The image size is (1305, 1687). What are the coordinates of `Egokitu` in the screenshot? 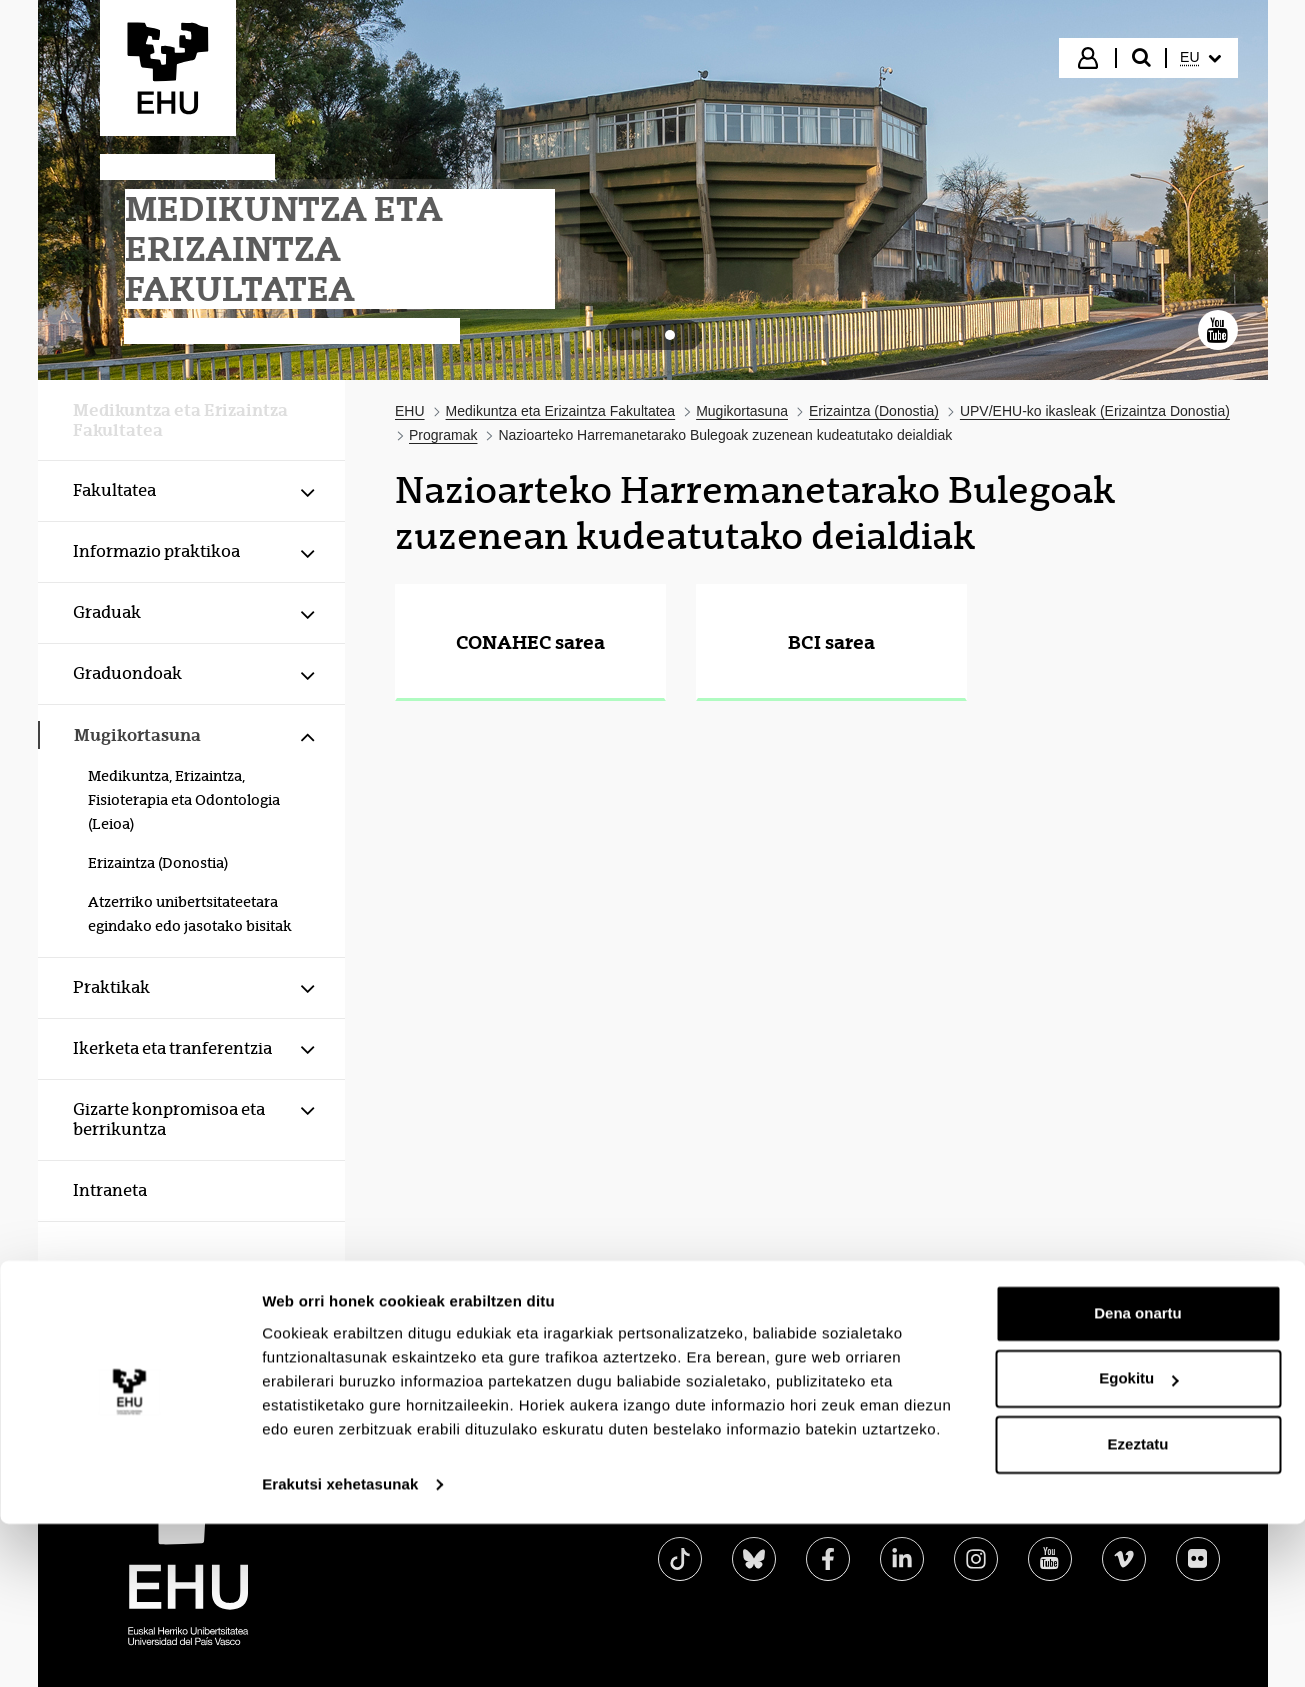 It's located at (1138, 1239).